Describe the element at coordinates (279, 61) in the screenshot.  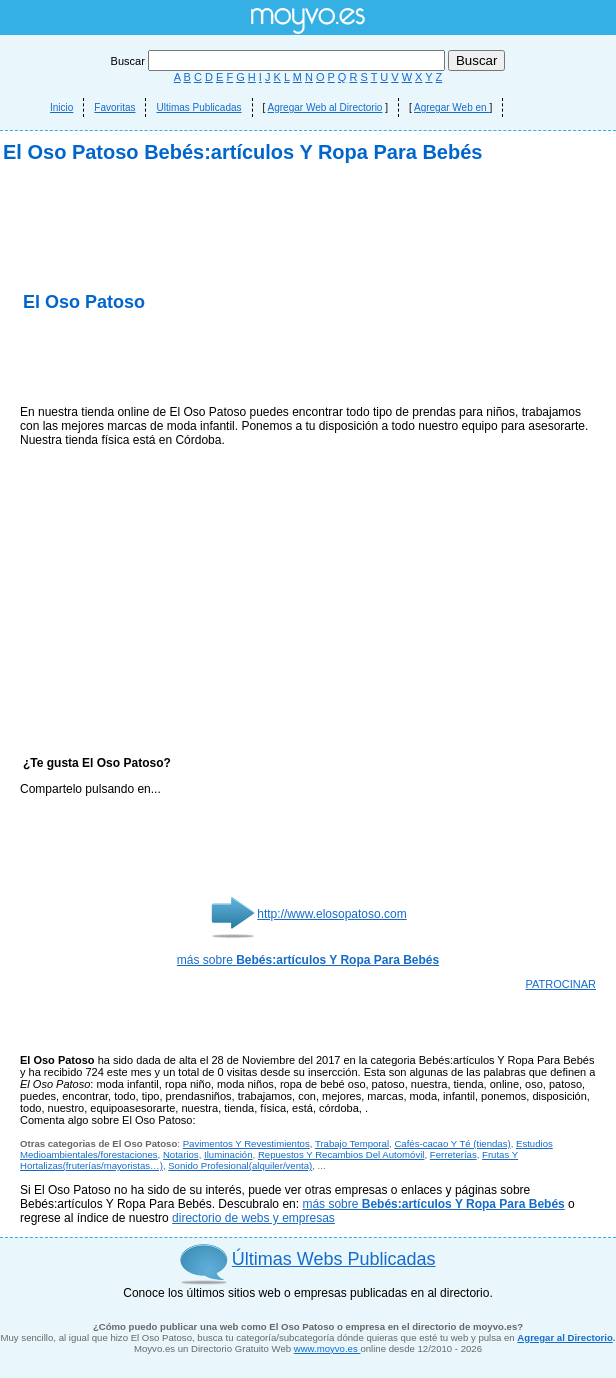
I see `Buscar` at that location.